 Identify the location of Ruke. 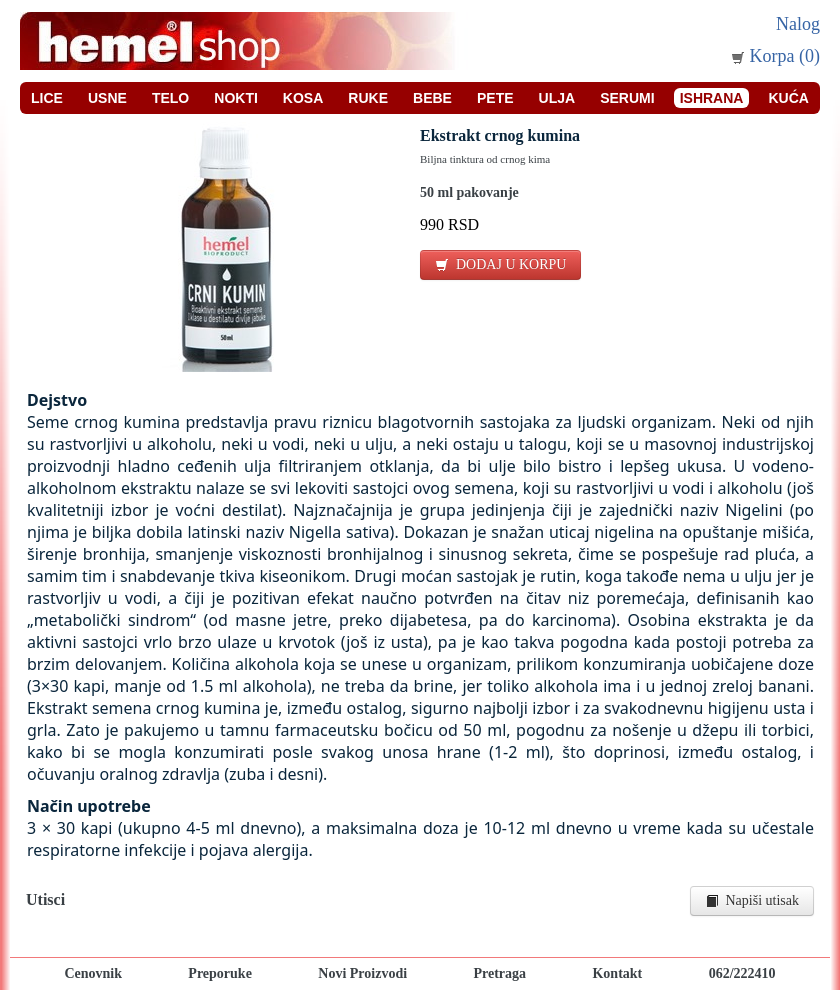
(368, 98).